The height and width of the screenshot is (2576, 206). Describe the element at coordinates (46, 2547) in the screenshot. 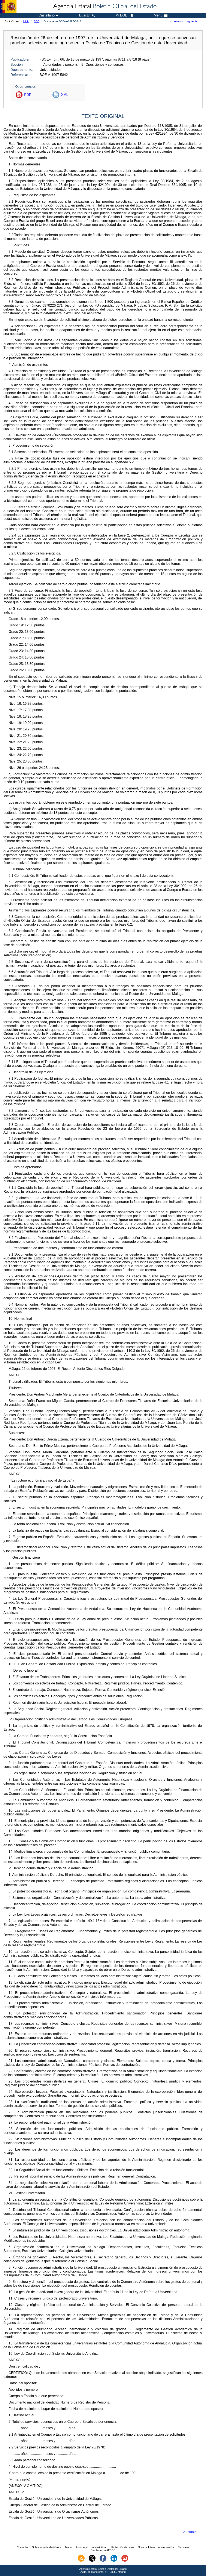

I see `Sobre la sede electrónica` at that location.